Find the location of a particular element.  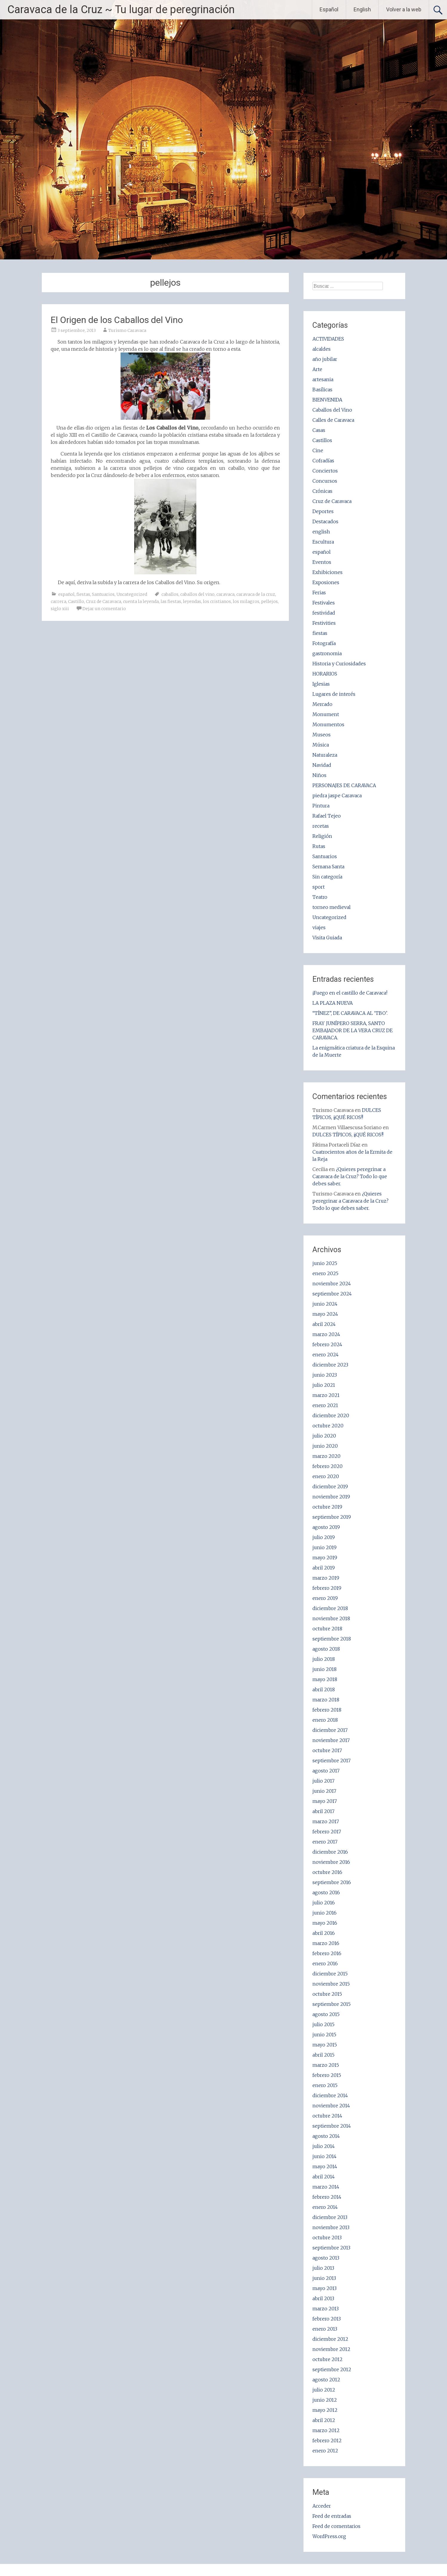

octubre 2013 is located at coordinates (327, 2237).